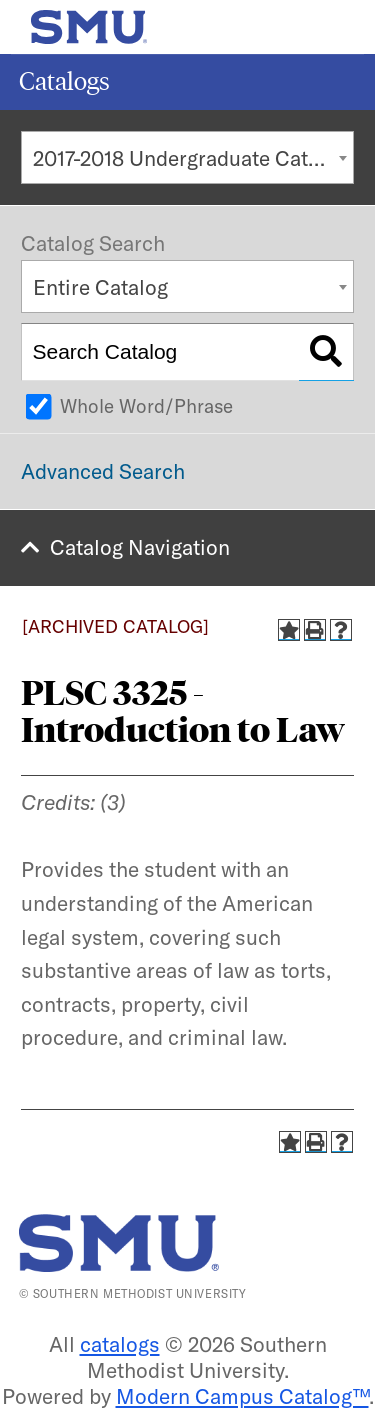  Describe the element at coordinates (315, 630) in the screenshot. I see `[Print-Friendly Page (opens a new window)]` at that location.